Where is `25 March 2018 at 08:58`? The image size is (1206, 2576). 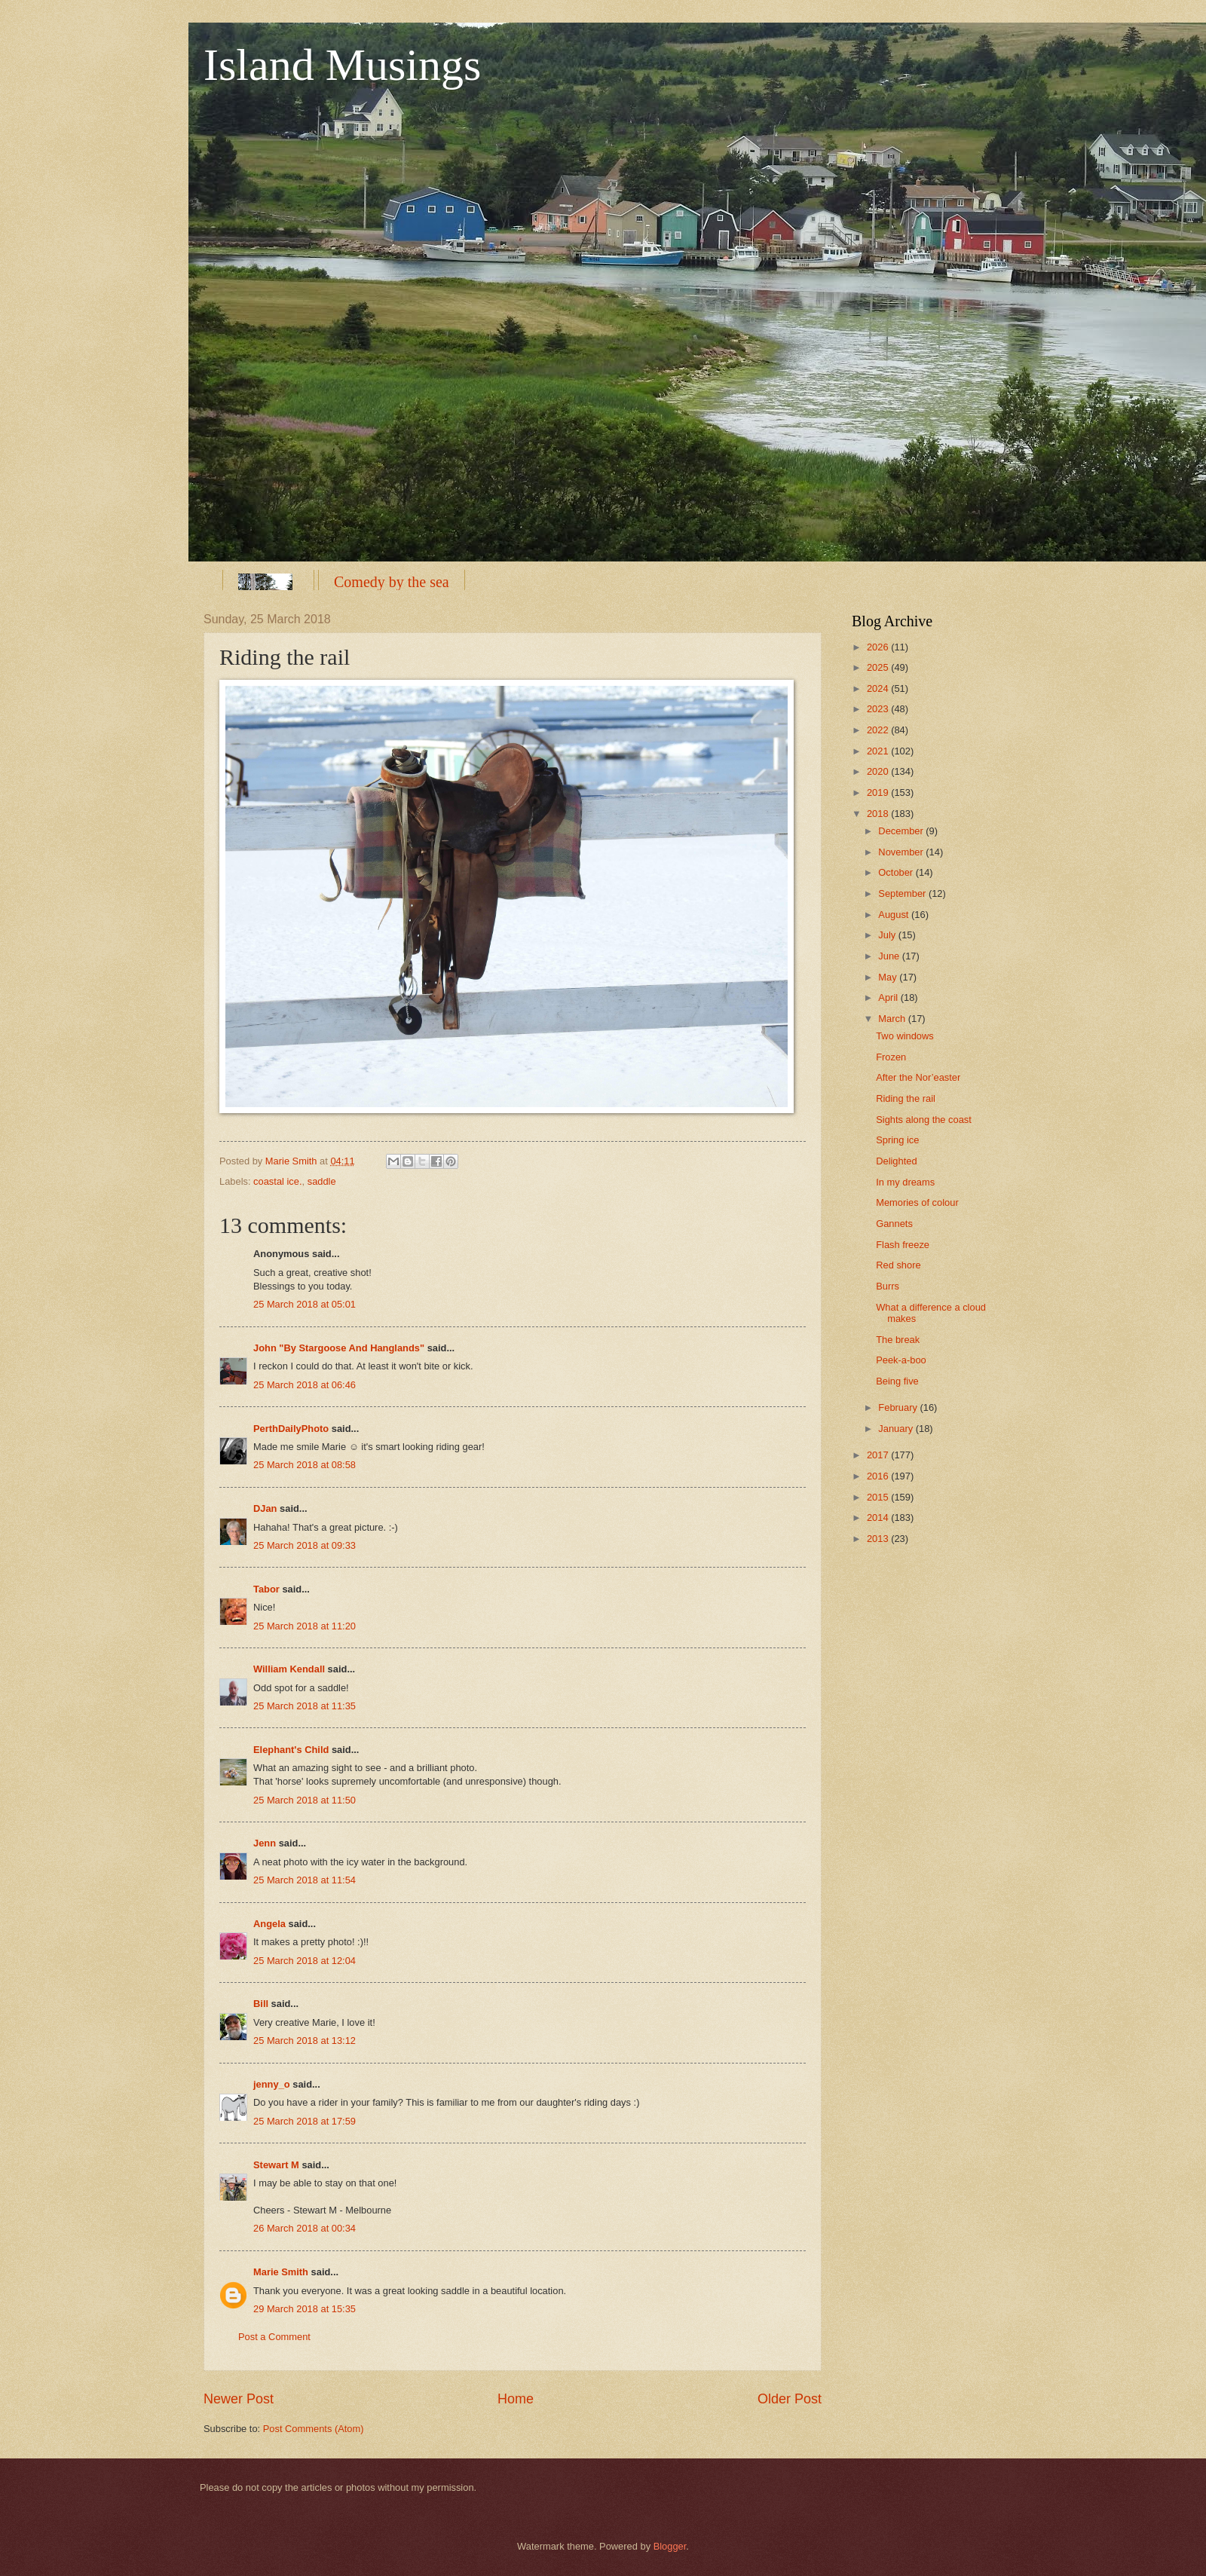
25 March 2018 at 08:58 is located at coordinates (304, 1464).